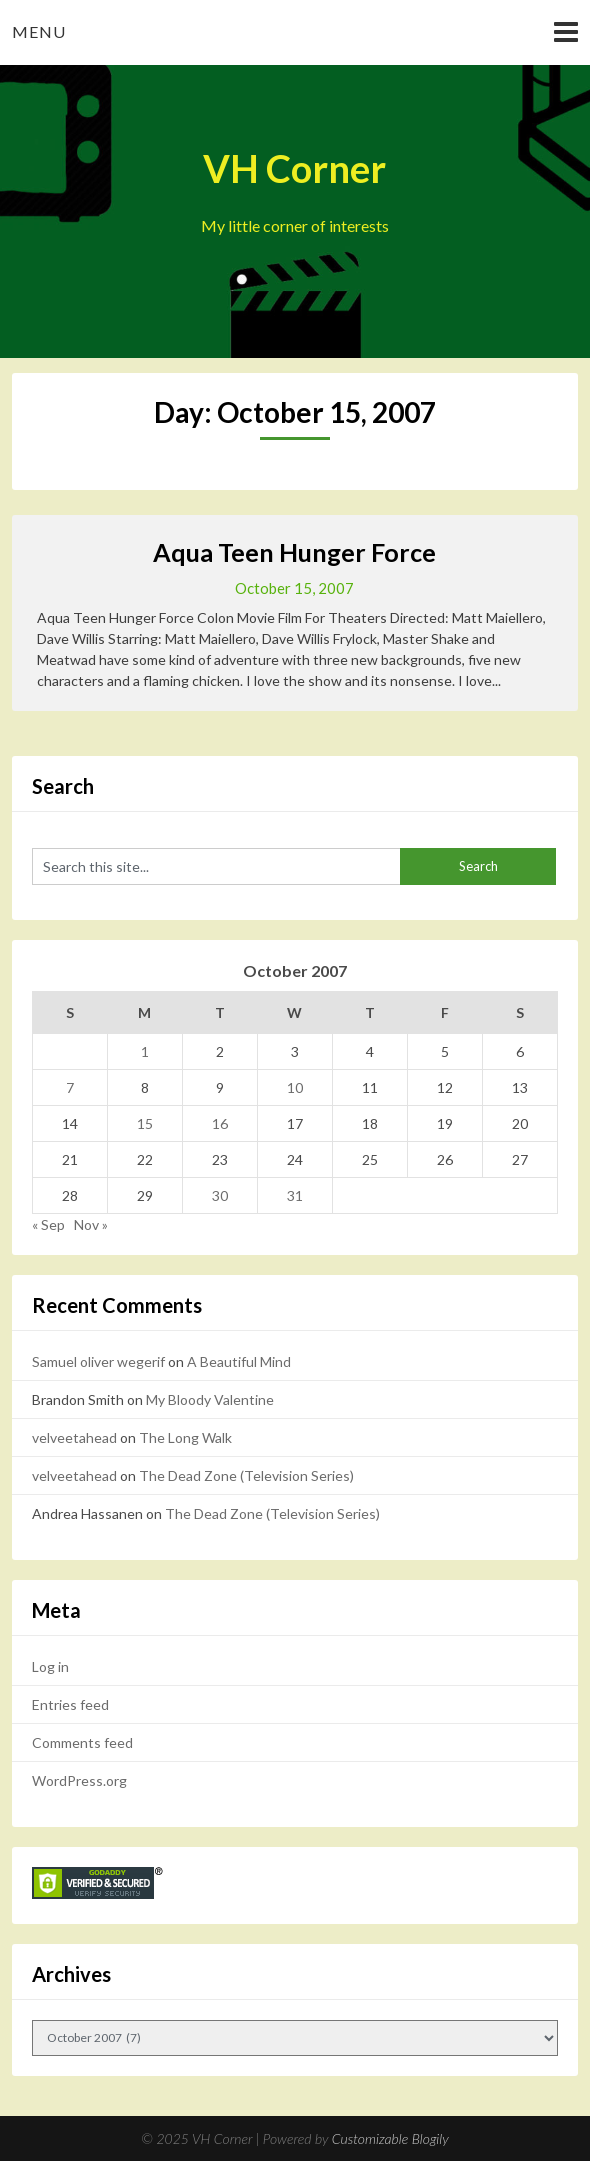 Image resolution: width=590 pixels, height=2161 pixels. I want to click on 7 [Posts published on October 7, 2007], so click(70, 1087).